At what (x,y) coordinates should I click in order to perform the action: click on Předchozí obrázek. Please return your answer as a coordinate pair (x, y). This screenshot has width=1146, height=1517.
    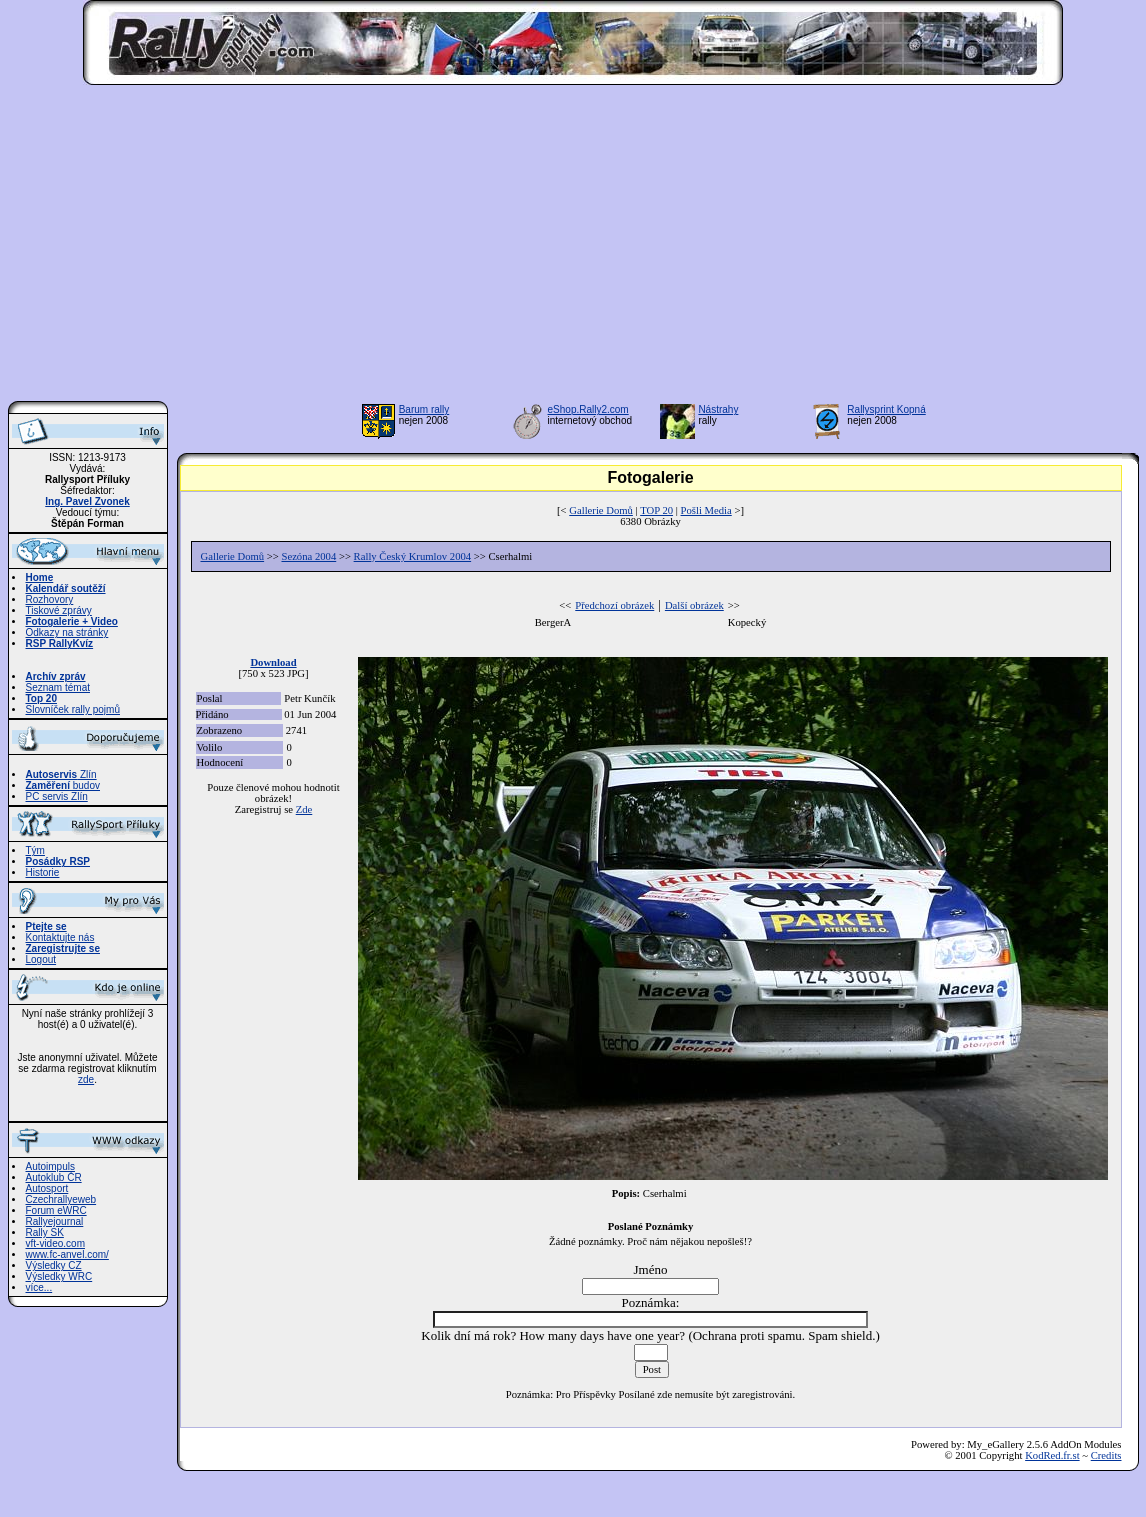
    Looking at the image, I should click on (614, 605).